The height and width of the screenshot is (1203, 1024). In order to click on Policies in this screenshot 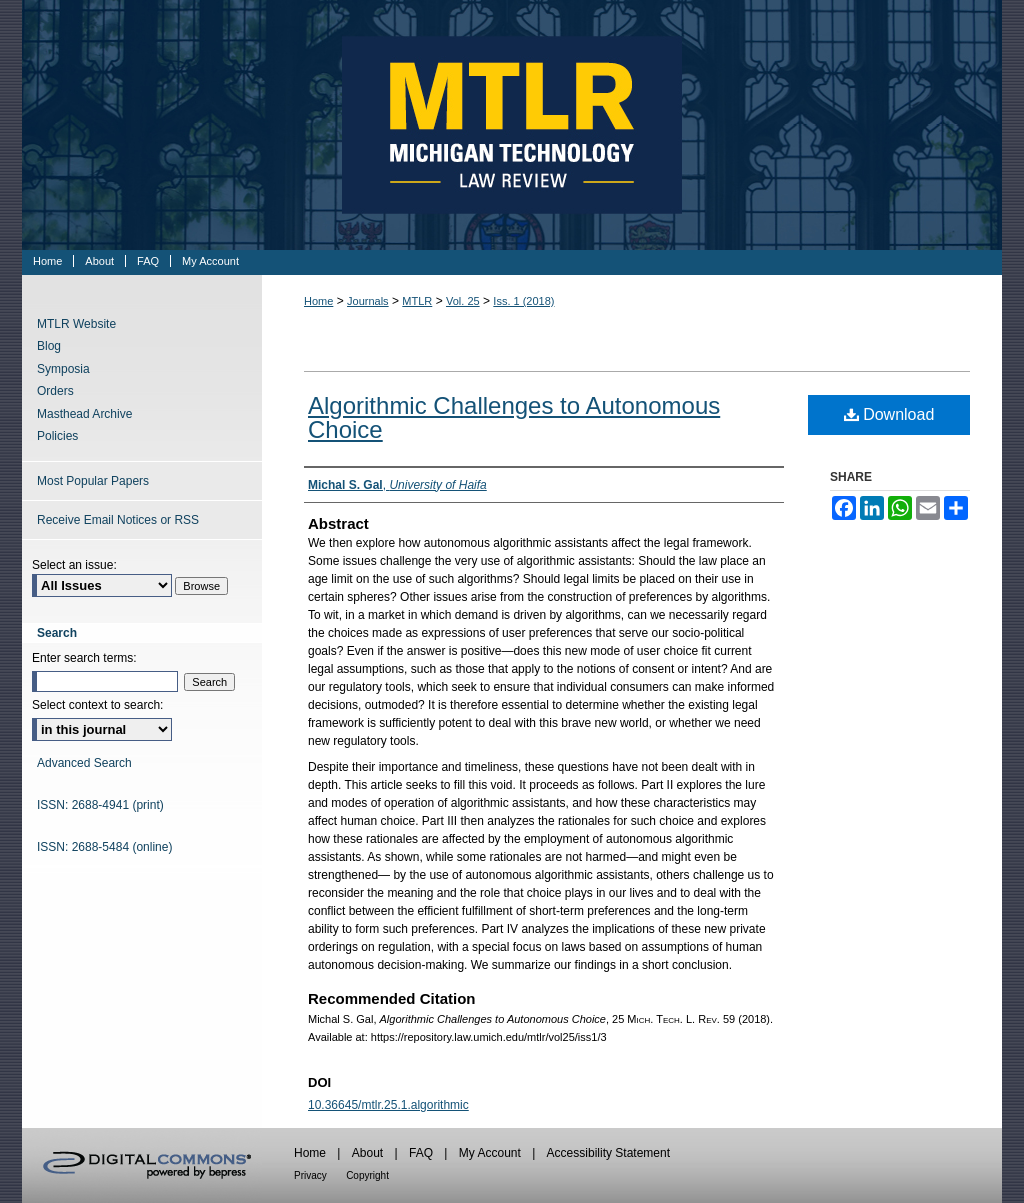, I will do `click(57, 436)`.